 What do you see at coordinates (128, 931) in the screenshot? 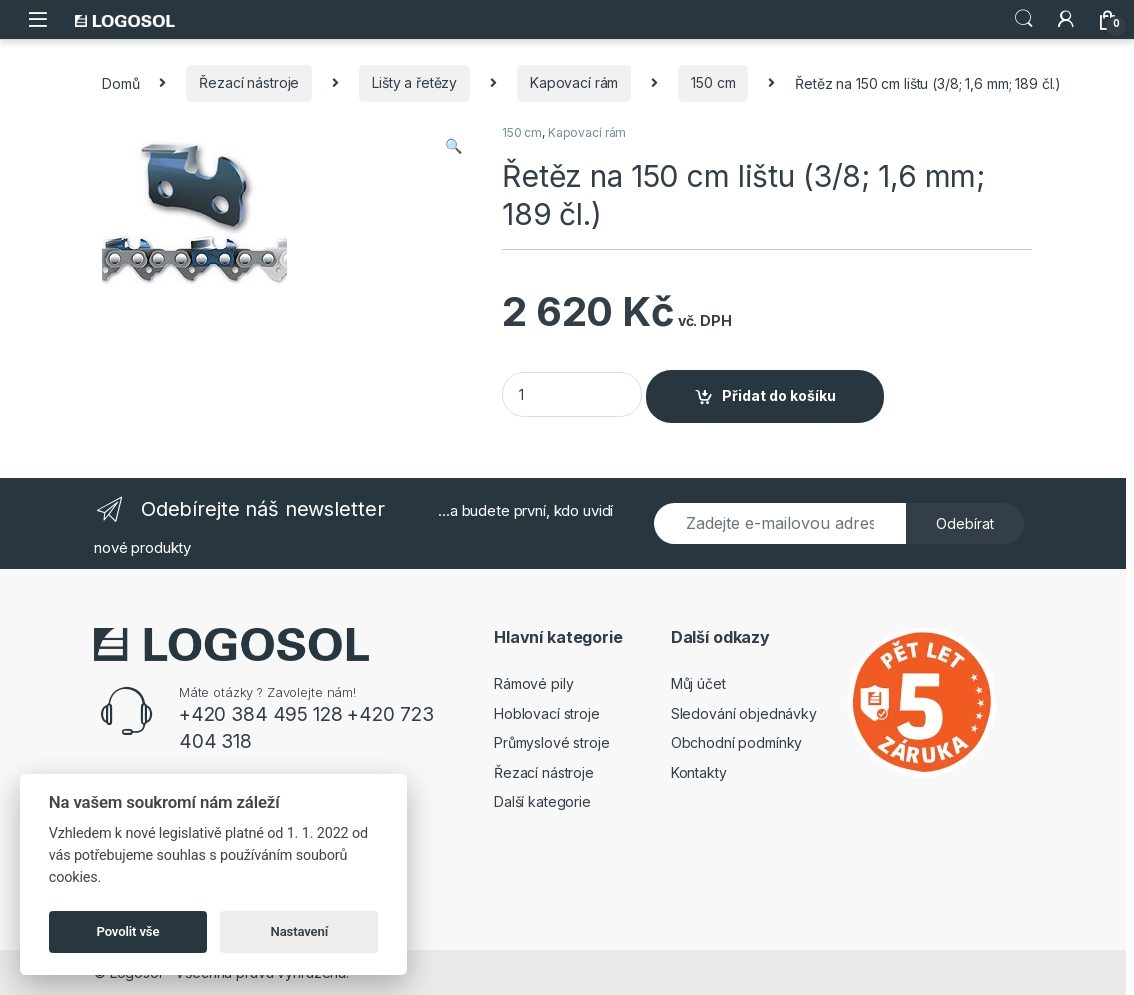
I see `Povolit vše` at bounding box center [128, 931].